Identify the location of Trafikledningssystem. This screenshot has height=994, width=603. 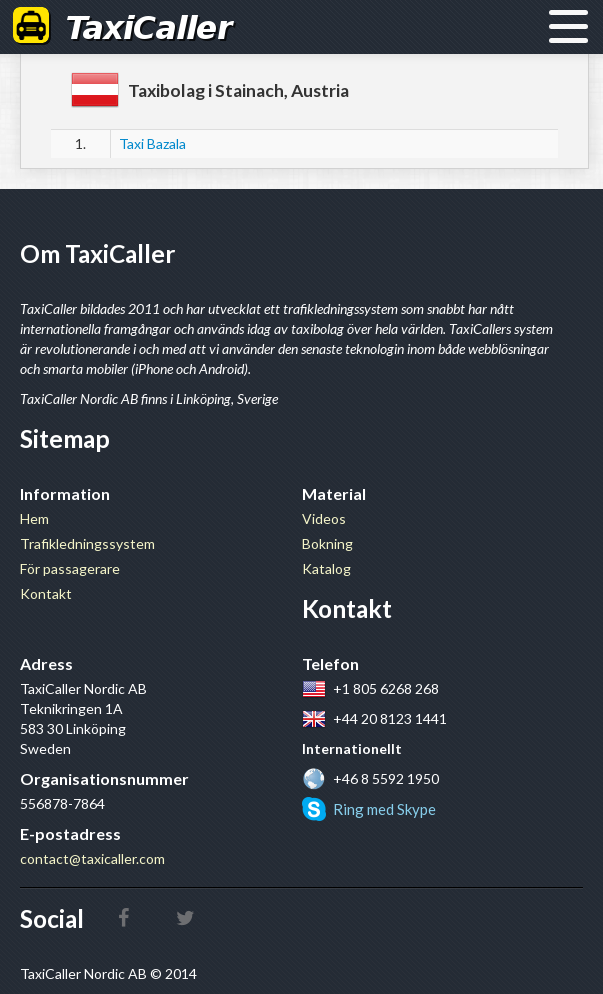
(87, 543).